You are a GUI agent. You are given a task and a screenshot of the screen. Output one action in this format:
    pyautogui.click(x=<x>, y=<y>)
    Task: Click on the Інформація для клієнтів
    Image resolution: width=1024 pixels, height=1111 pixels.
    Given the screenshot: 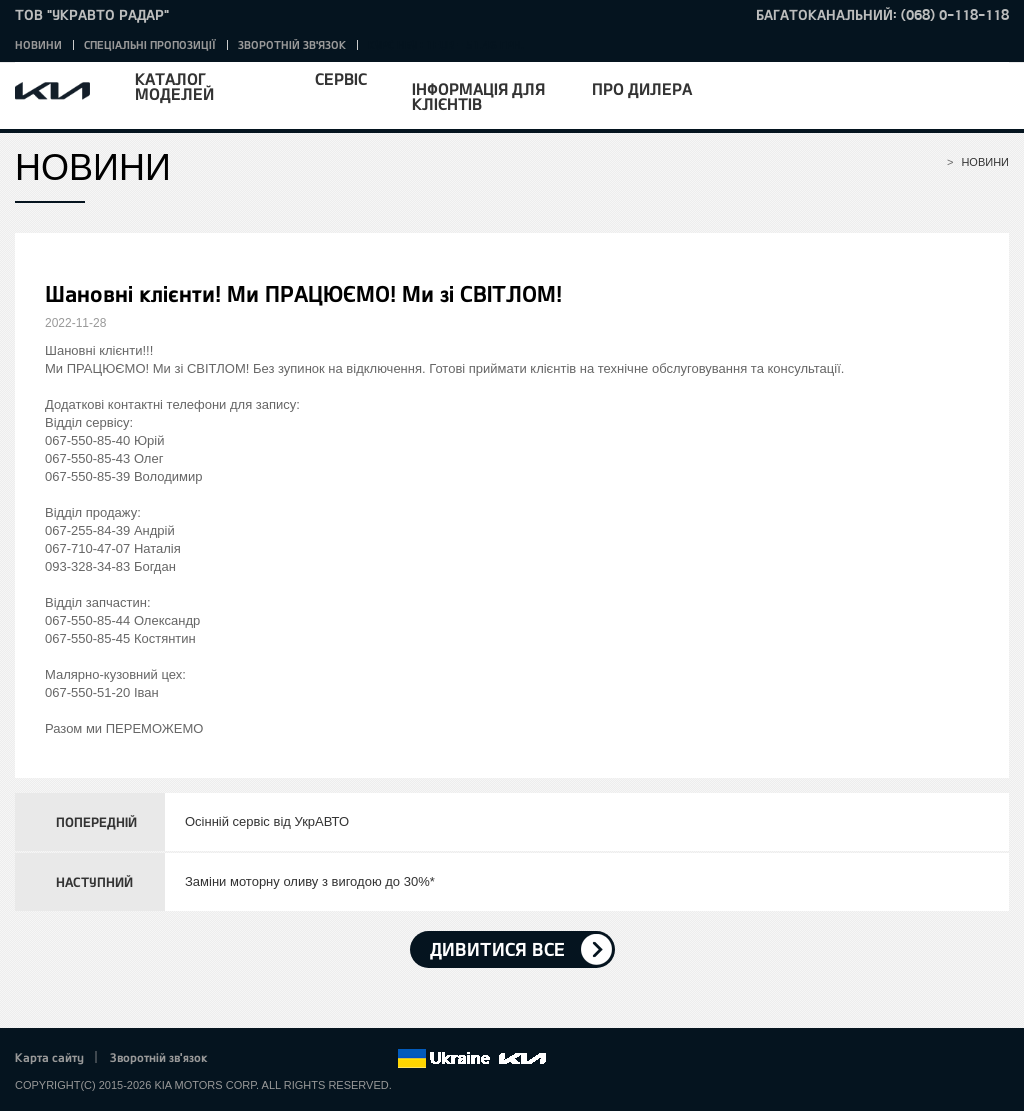 What is the action you would take?
    pyautogui.click(x=478, y=96)
    